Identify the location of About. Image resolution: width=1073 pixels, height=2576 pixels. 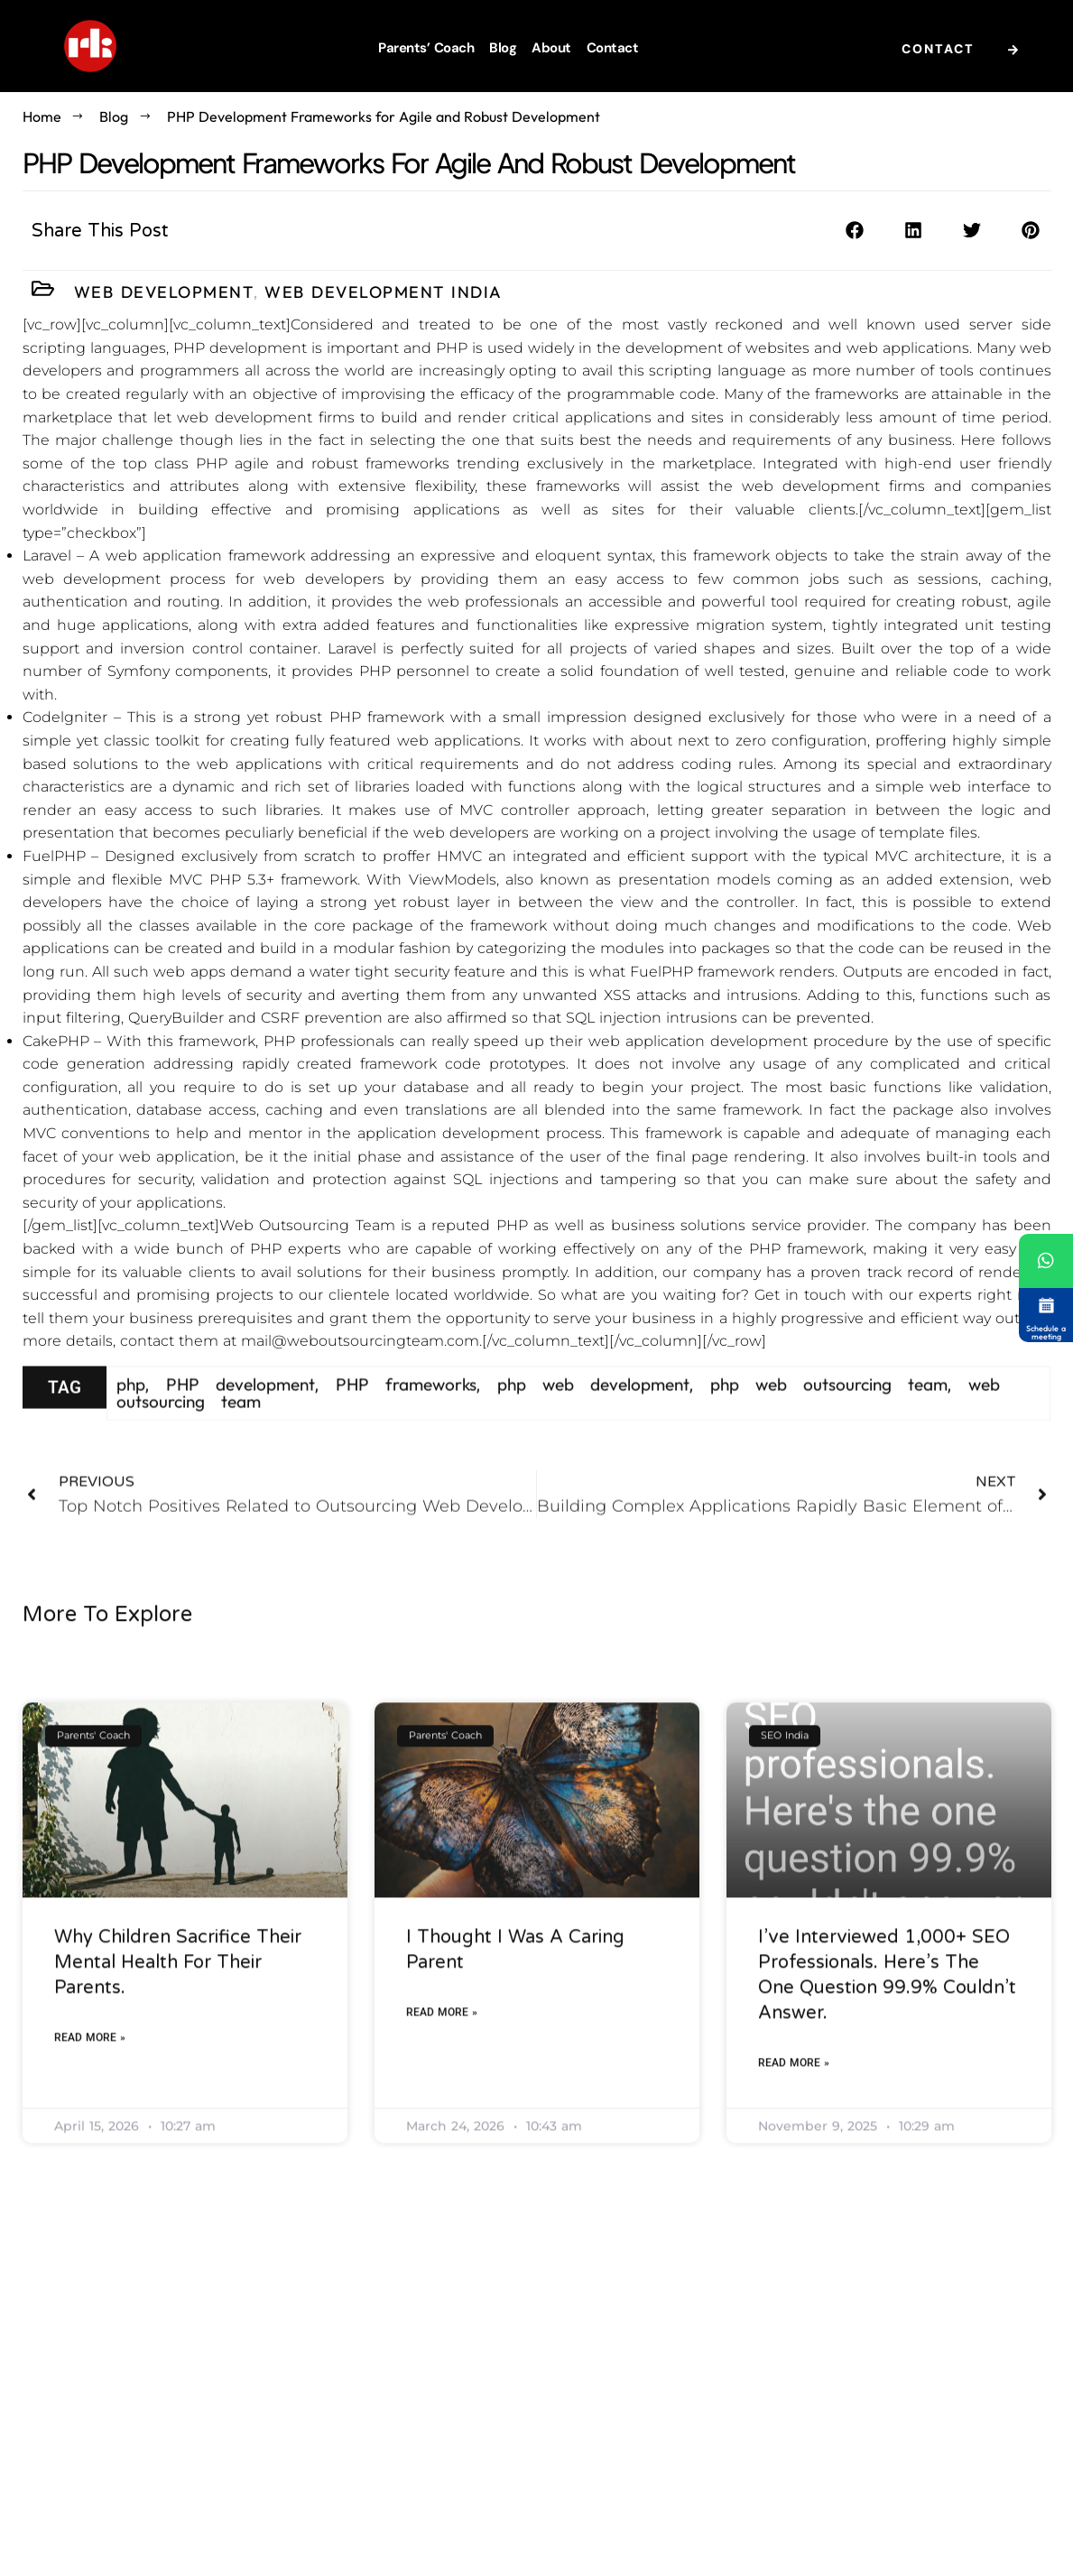
(551, 48).